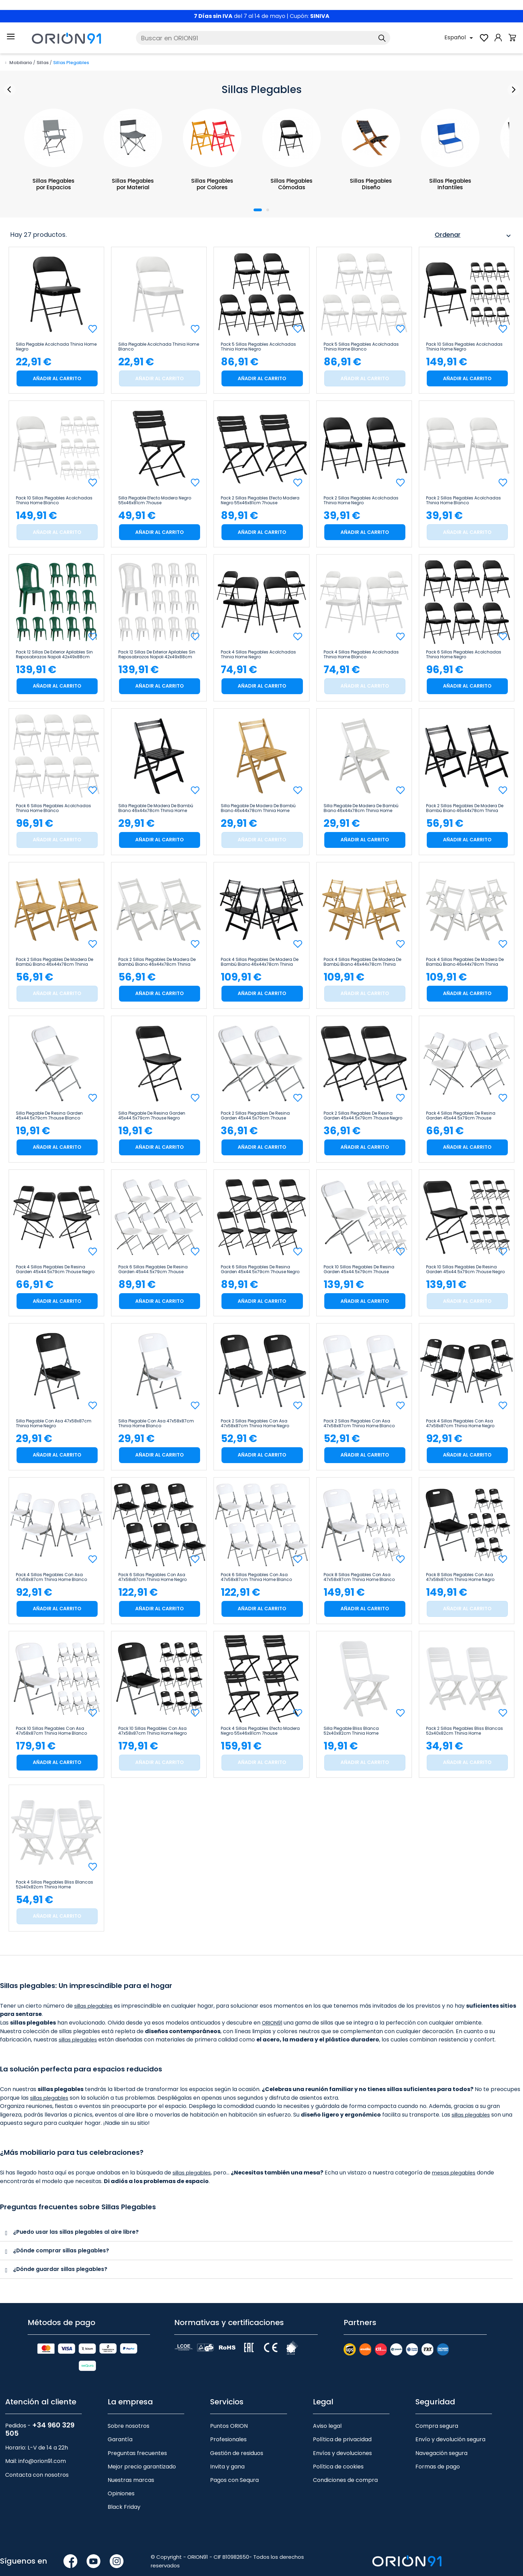 The width and height of the screenshot is (523, 2576). I want to click on Pack 2 Sillas Plegables con Asa 47x58x87cm Thinia Home Negro, so click(255, 1423).